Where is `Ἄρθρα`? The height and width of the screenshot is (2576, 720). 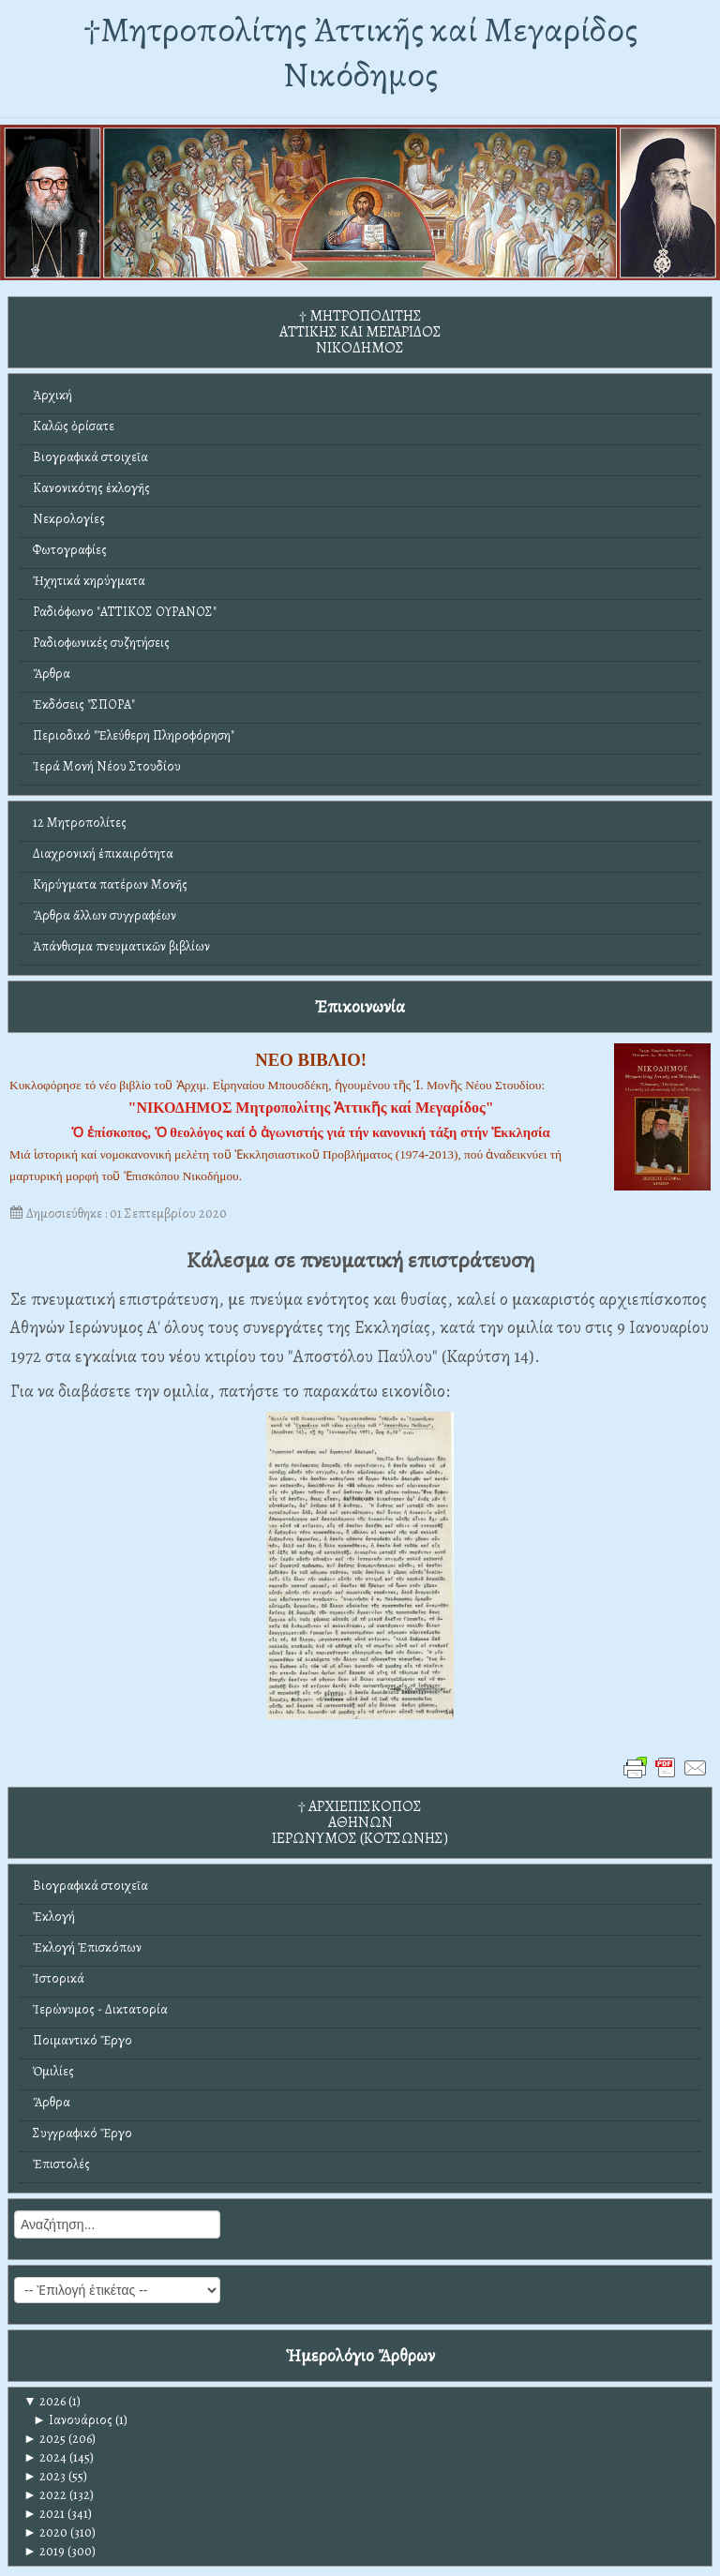
Ἄρθρα is located at coordinates (51, 673).